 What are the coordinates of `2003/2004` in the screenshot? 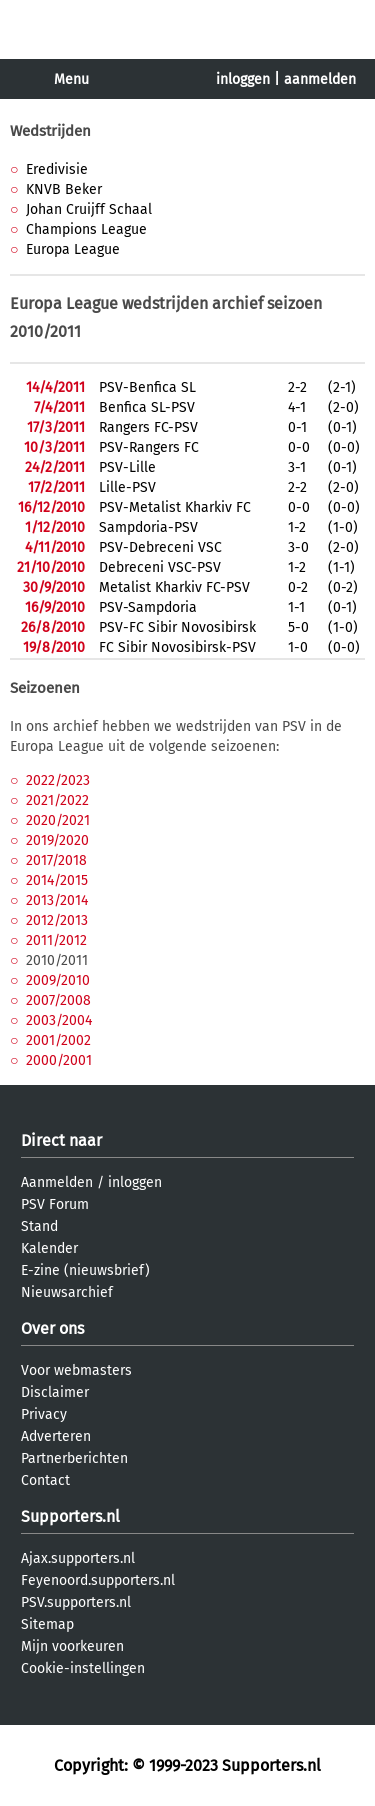 It's located at (59, 1020).